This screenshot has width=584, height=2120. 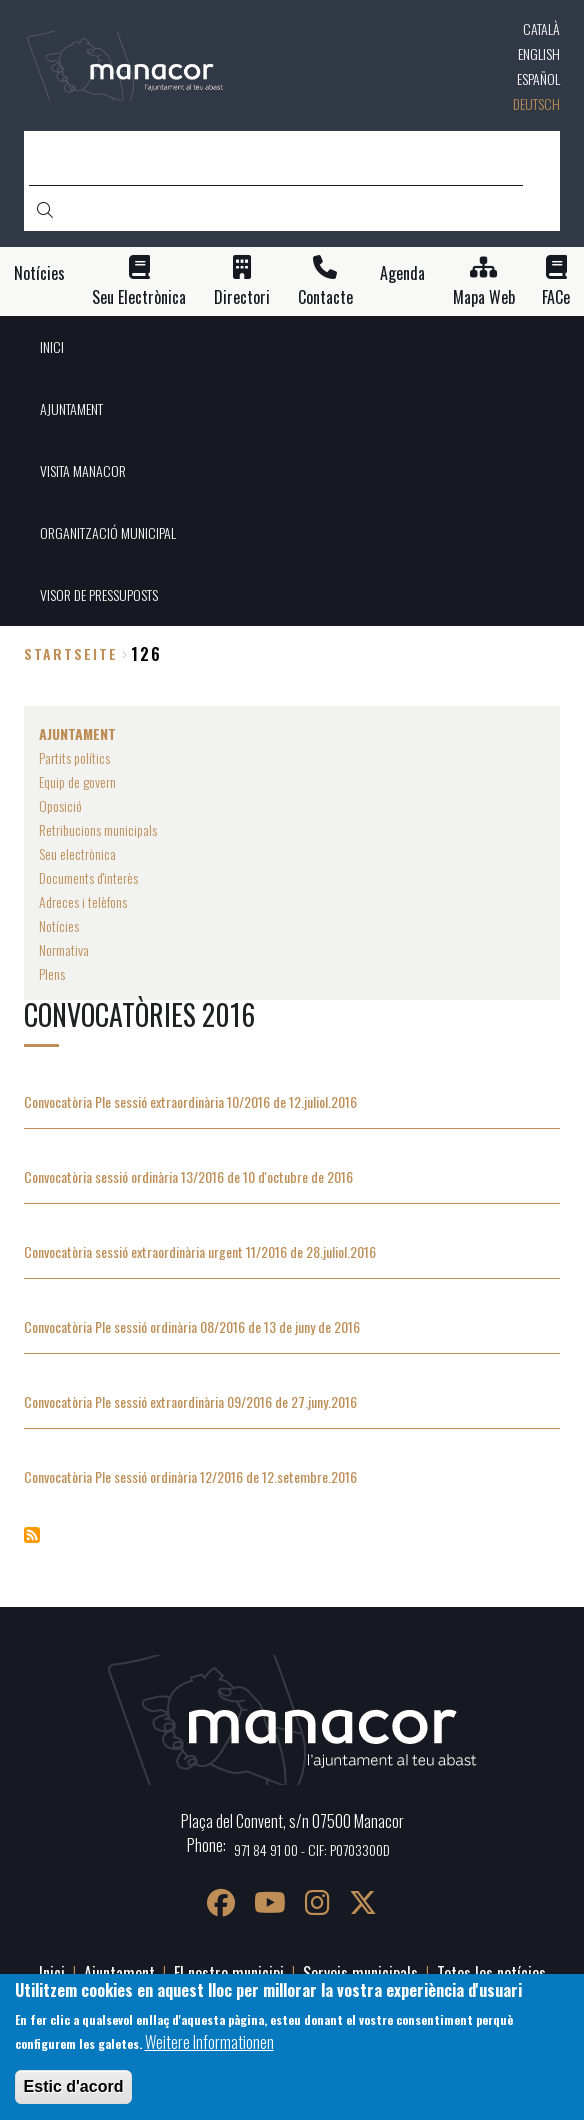 I want to click on Adreces i telèfons [menuitem], so click(x=83, y=901).